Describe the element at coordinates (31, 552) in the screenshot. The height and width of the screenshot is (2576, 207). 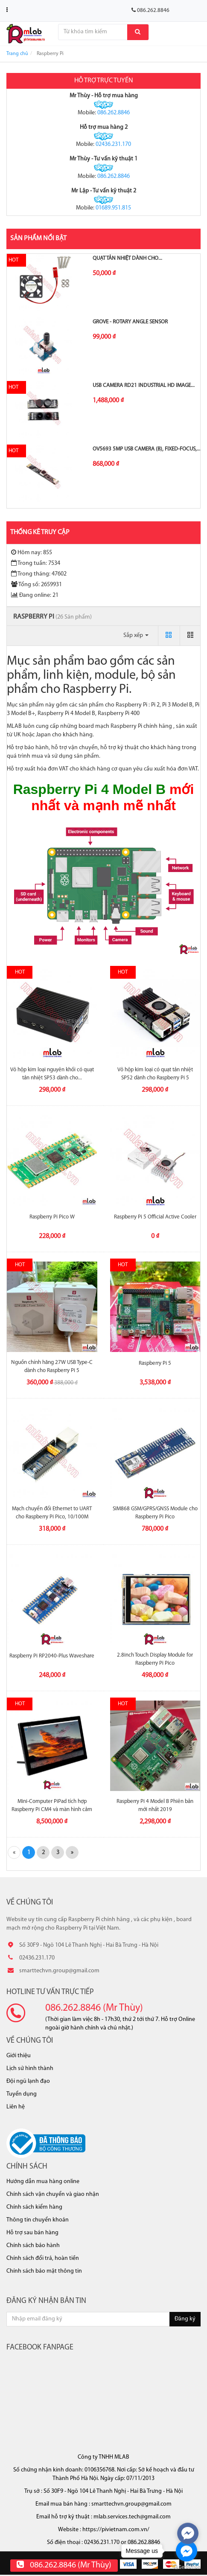
I see `Hôm nay: 855` at that location.